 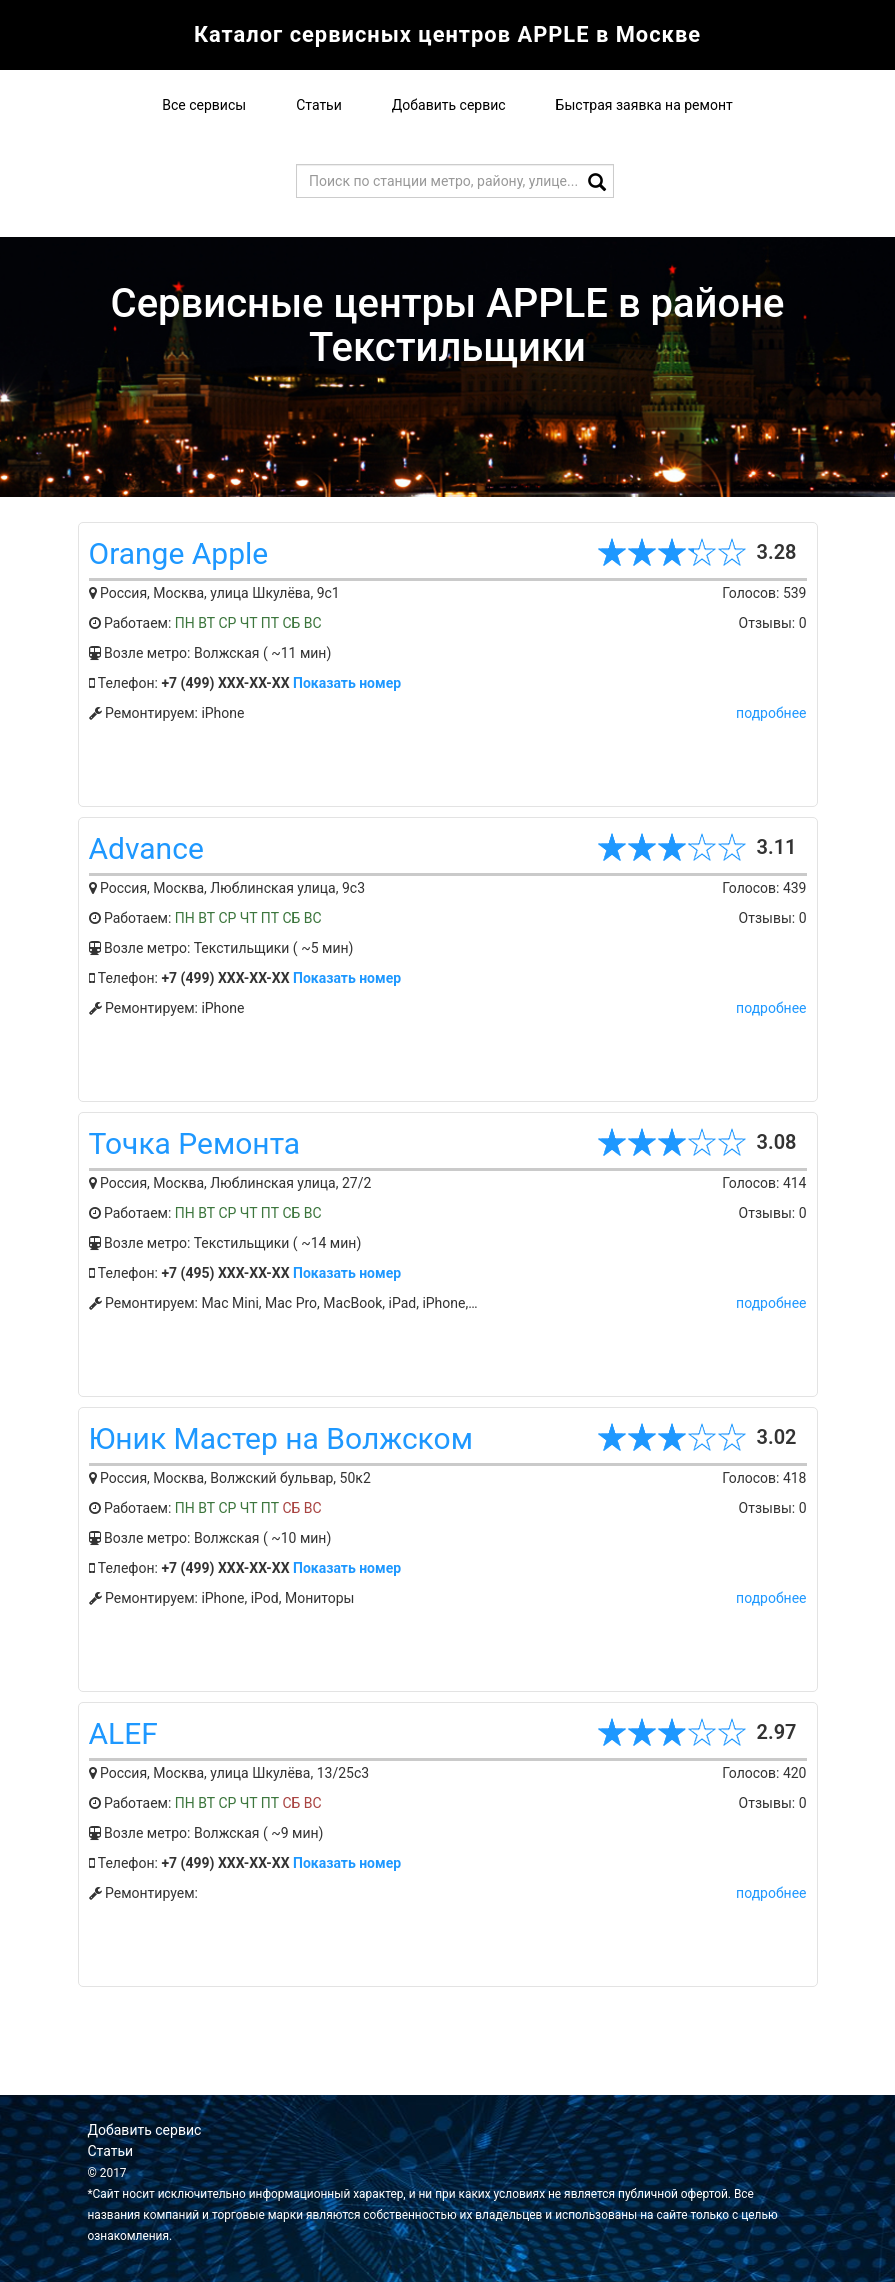 I want to click on Статьи, so click(x=319, y=105).